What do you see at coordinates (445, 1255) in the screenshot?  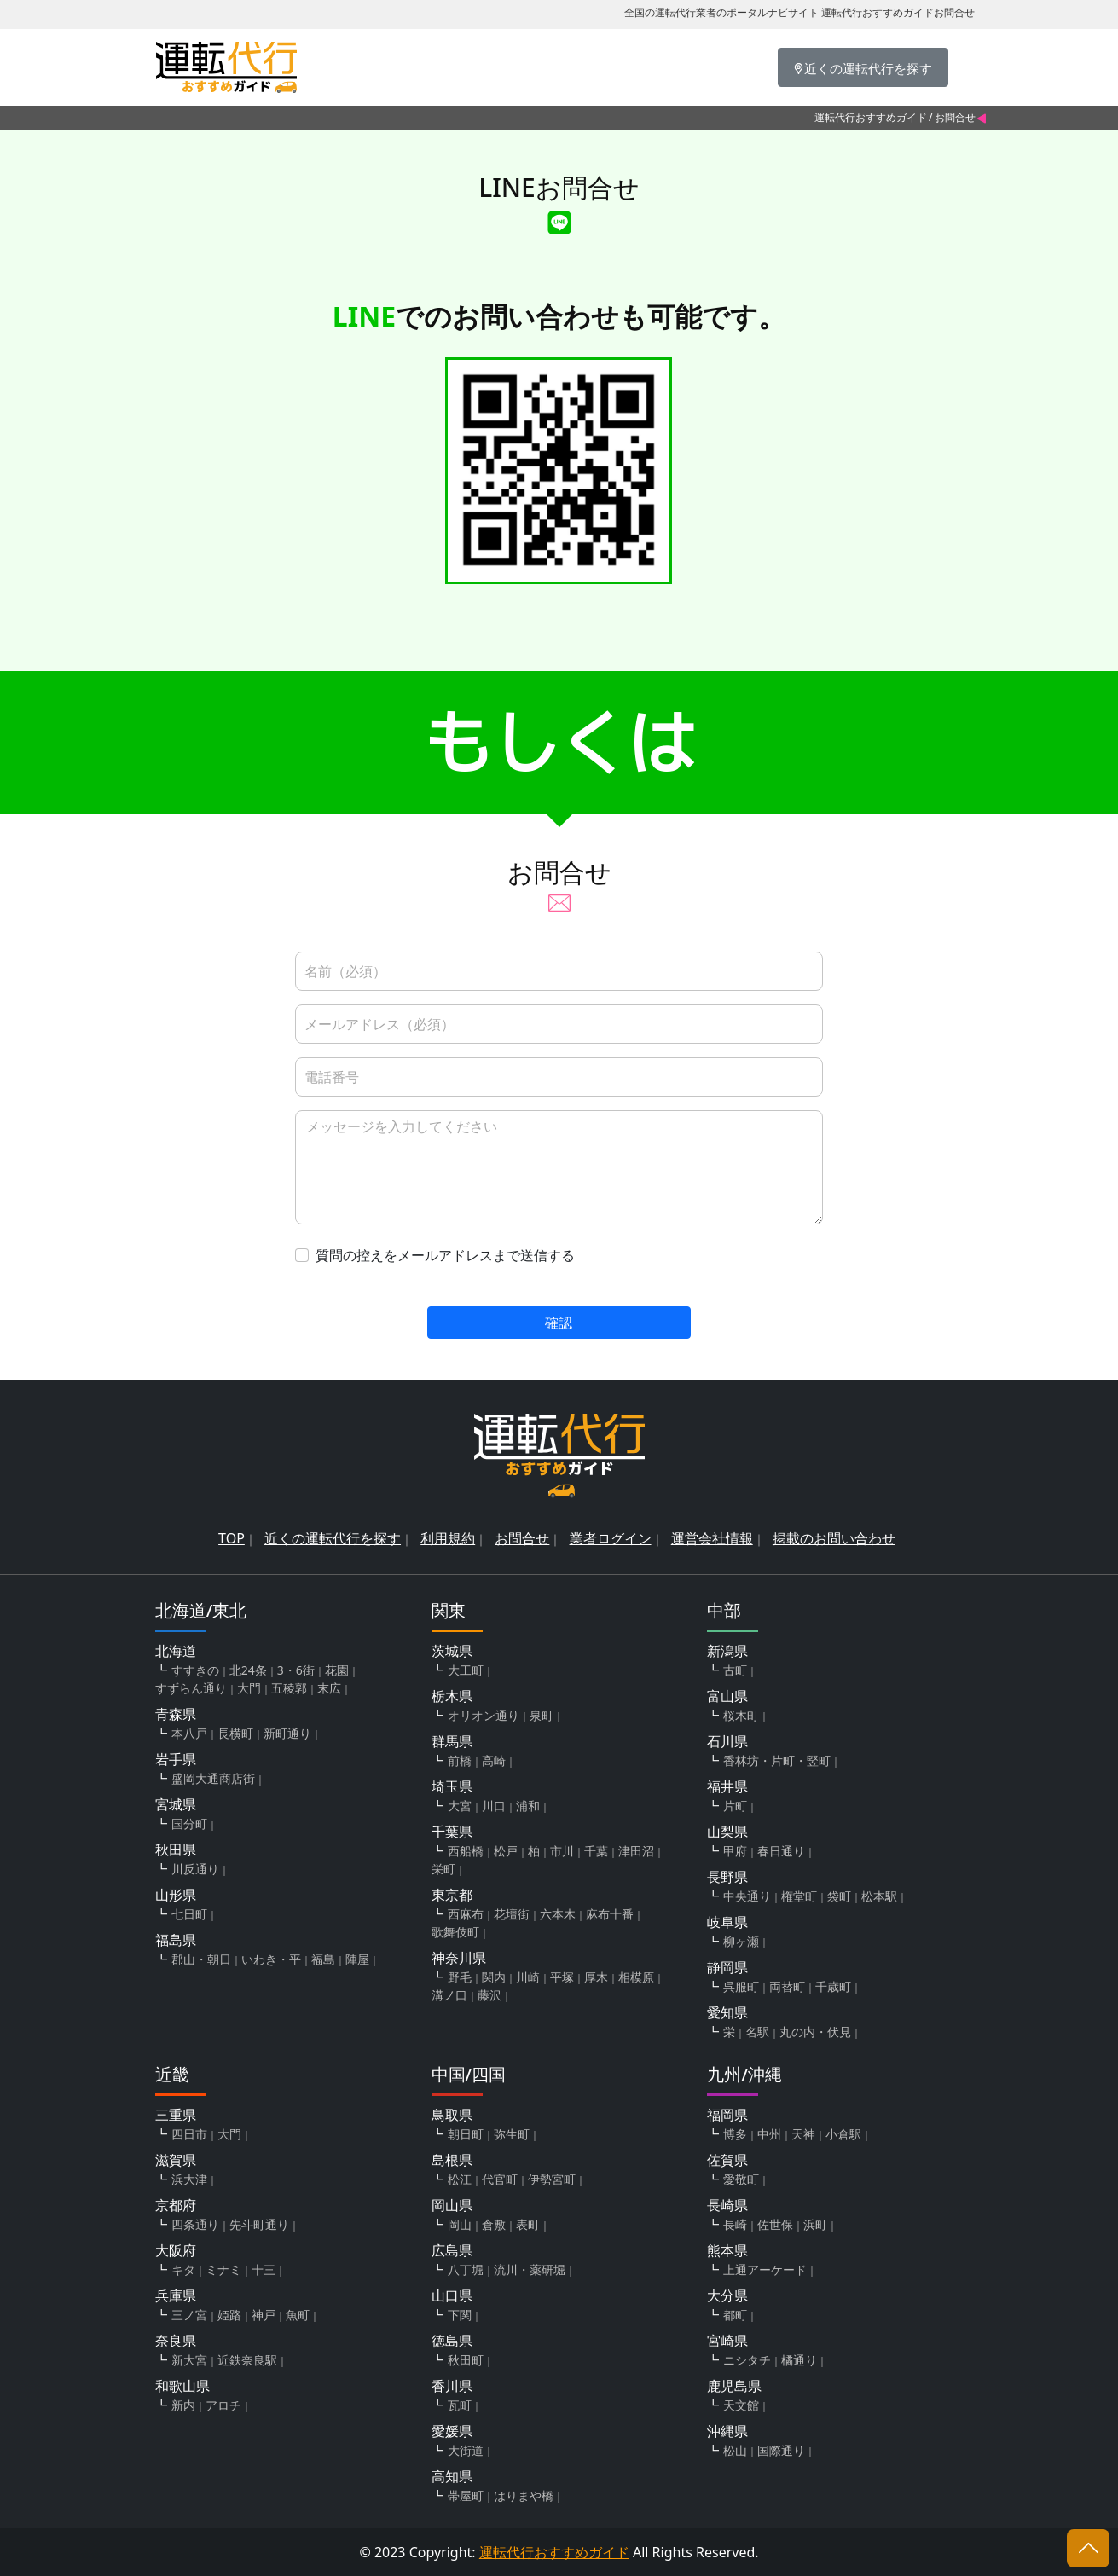 I see `質問の控えをメールアドレスまで送信する` at bounding box center [445, 1255].